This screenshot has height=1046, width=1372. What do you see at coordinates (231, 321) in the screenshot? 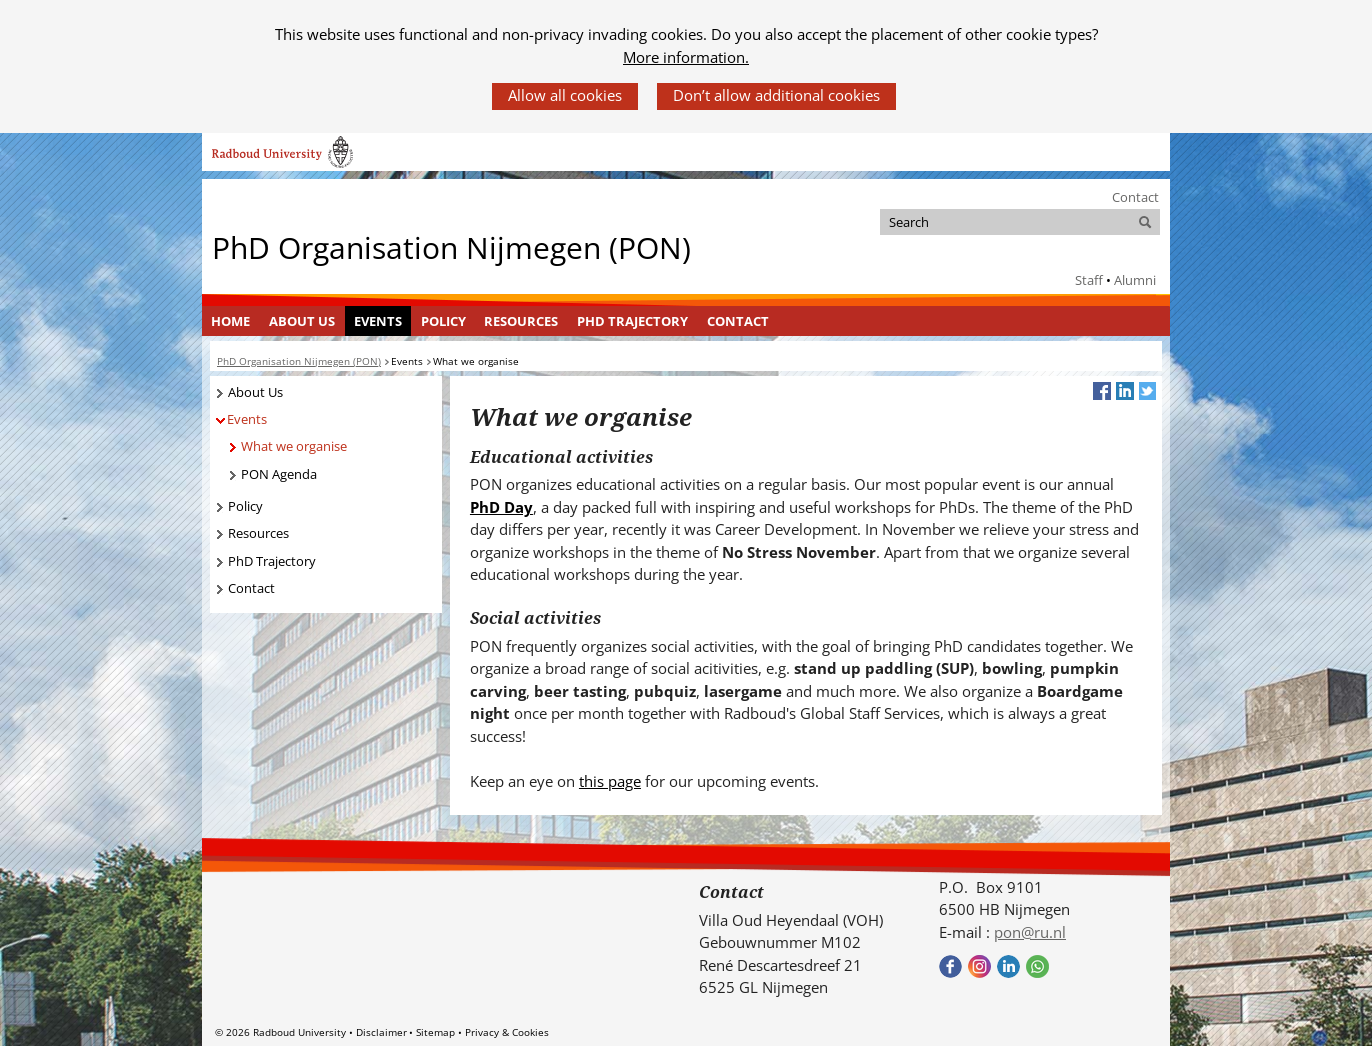
I see `[menuitem]` at bounding box center [231, 321].